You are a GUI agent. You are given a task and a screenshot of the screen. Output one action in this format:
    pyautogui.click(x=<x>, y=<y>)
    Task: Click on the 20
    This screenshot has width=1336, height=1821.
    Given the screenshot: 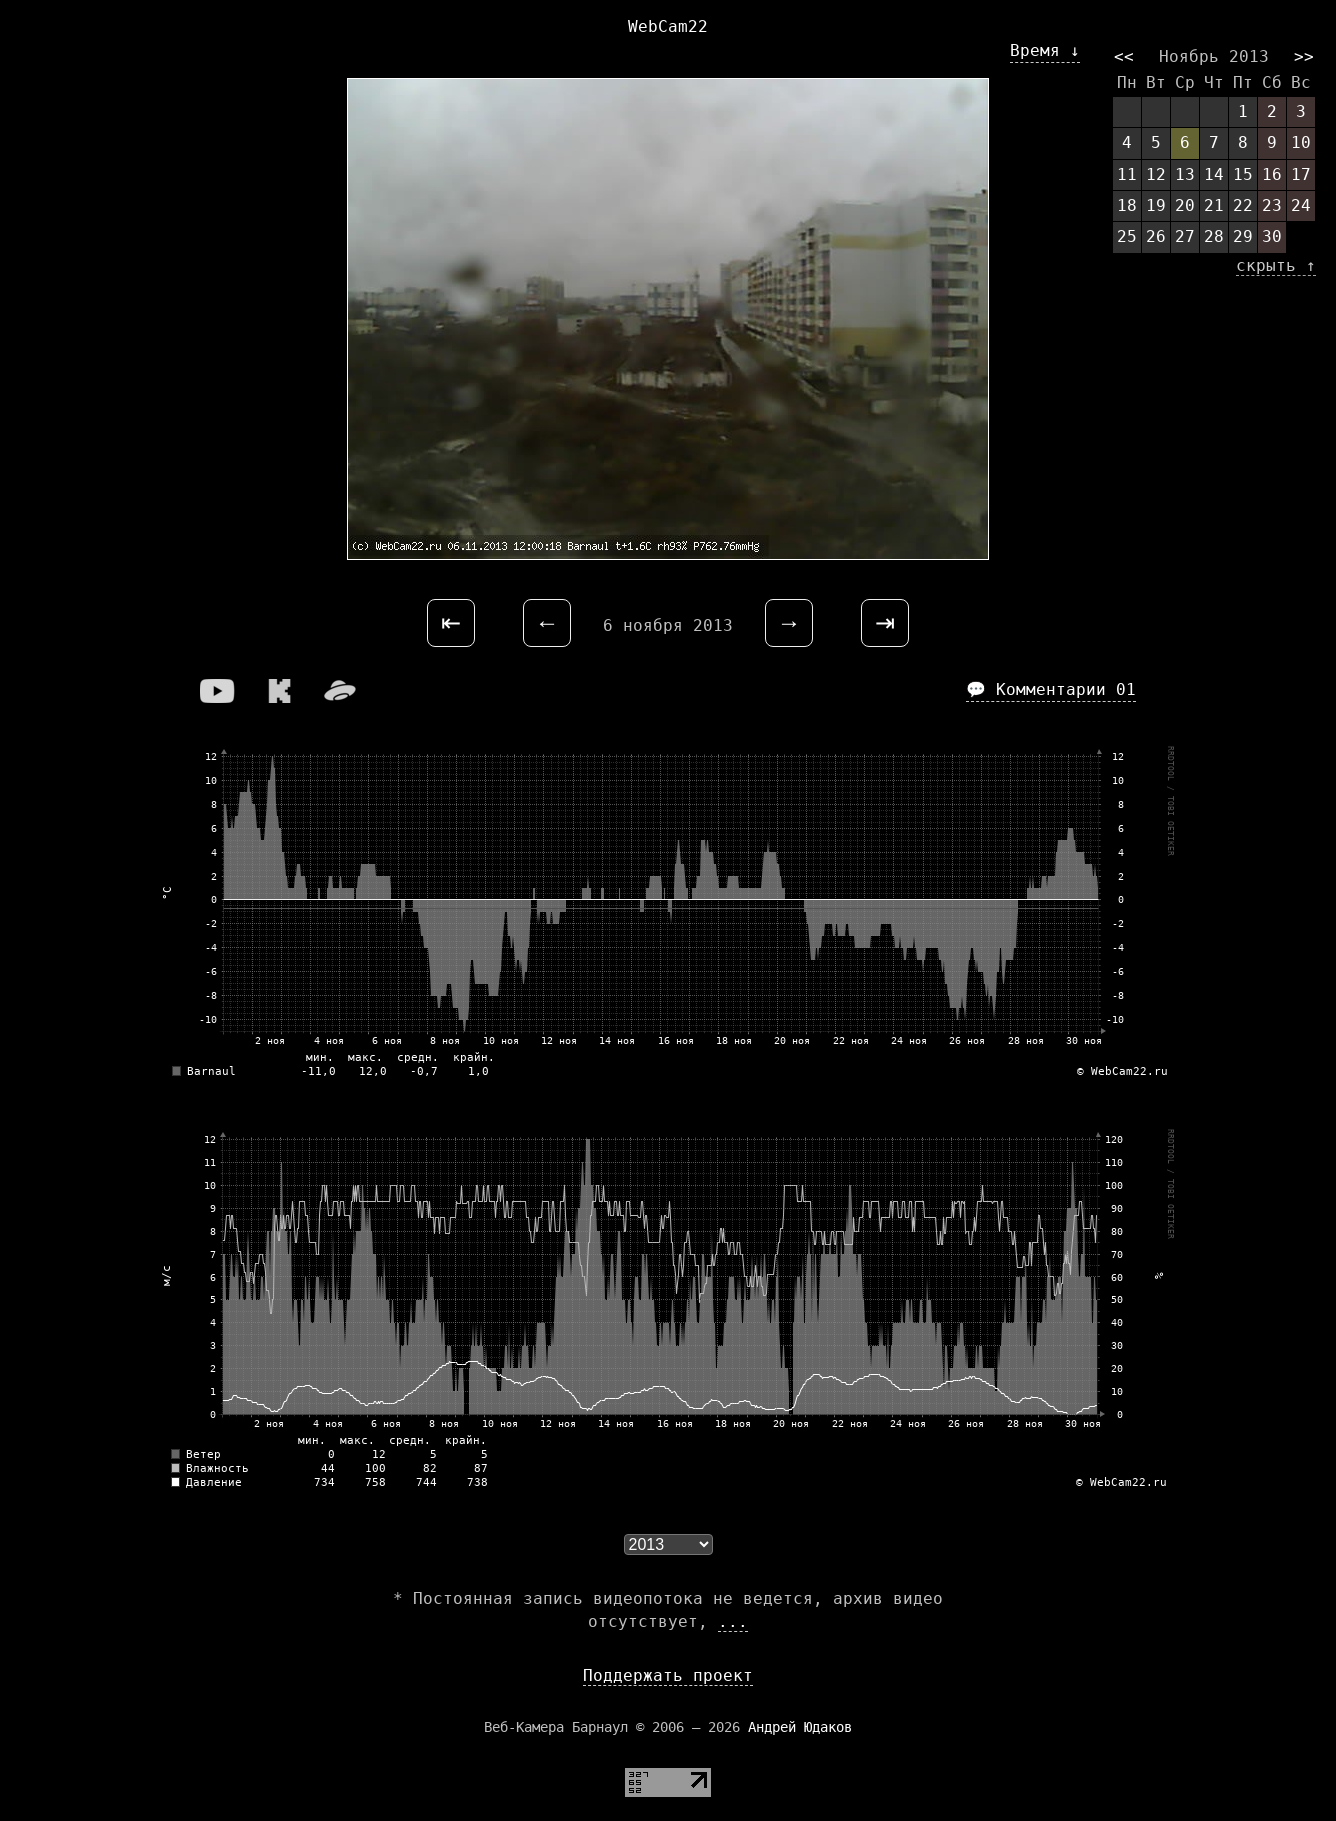 What is the action you would take?
    pyautogui.click(x=1185, y=205)
    